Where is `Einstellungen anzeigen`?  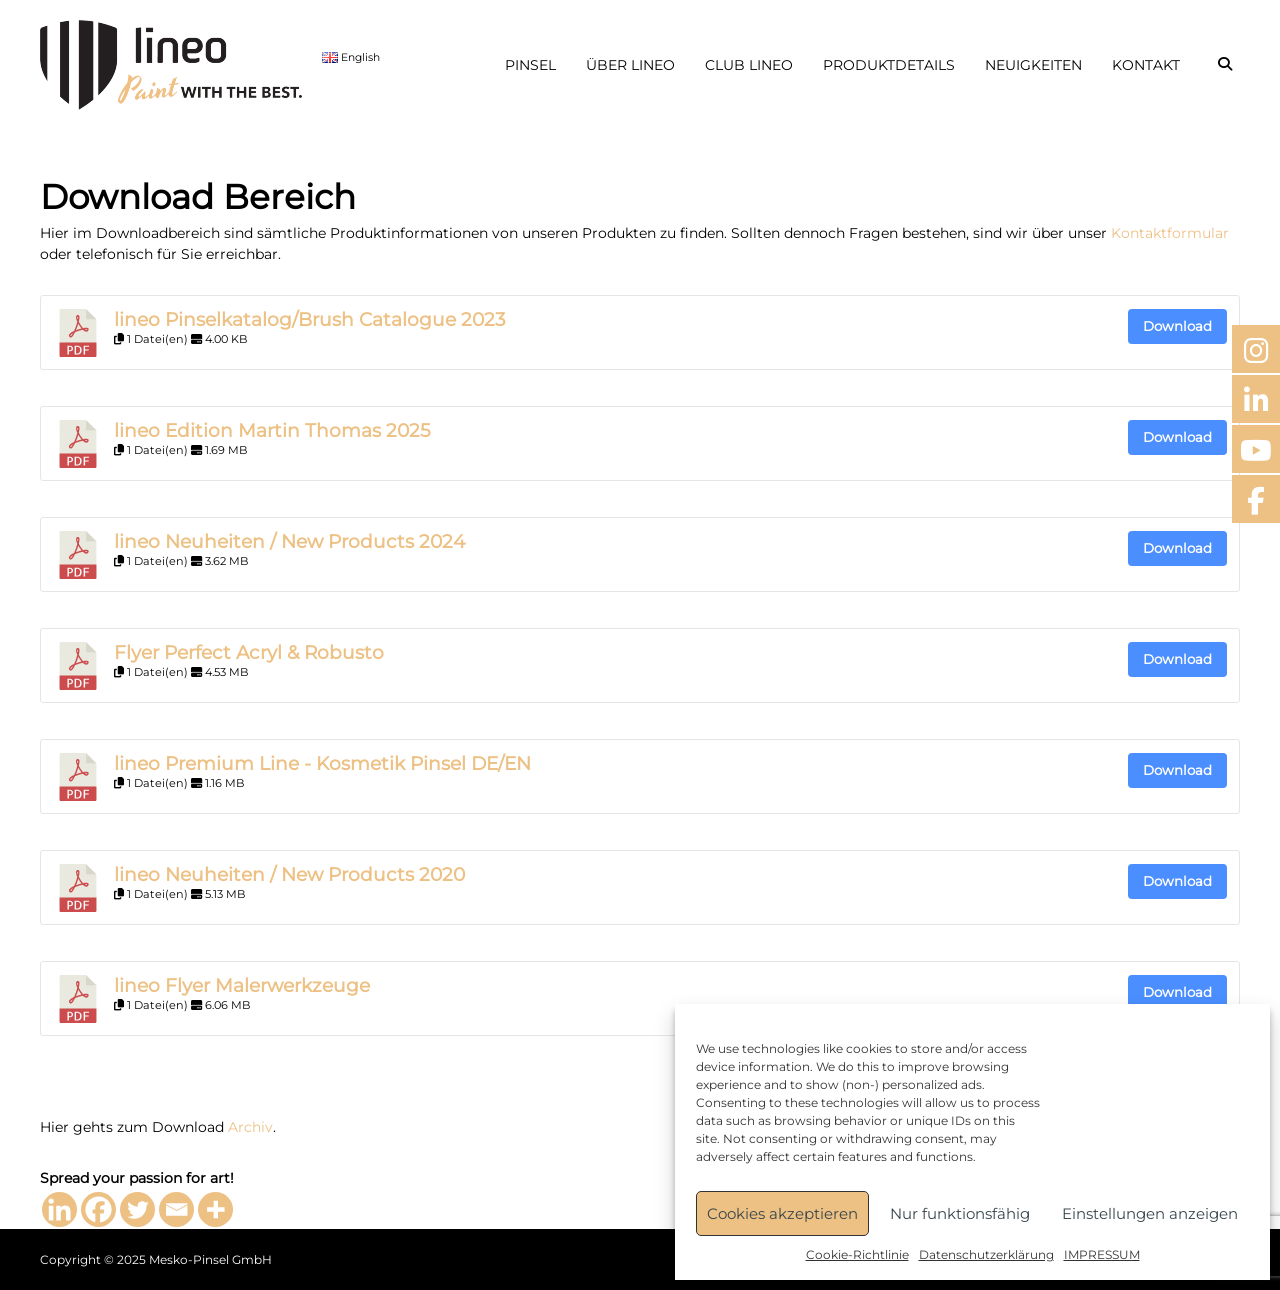 Einstellungen anzeigen is located at coordinates (1150, 1213).